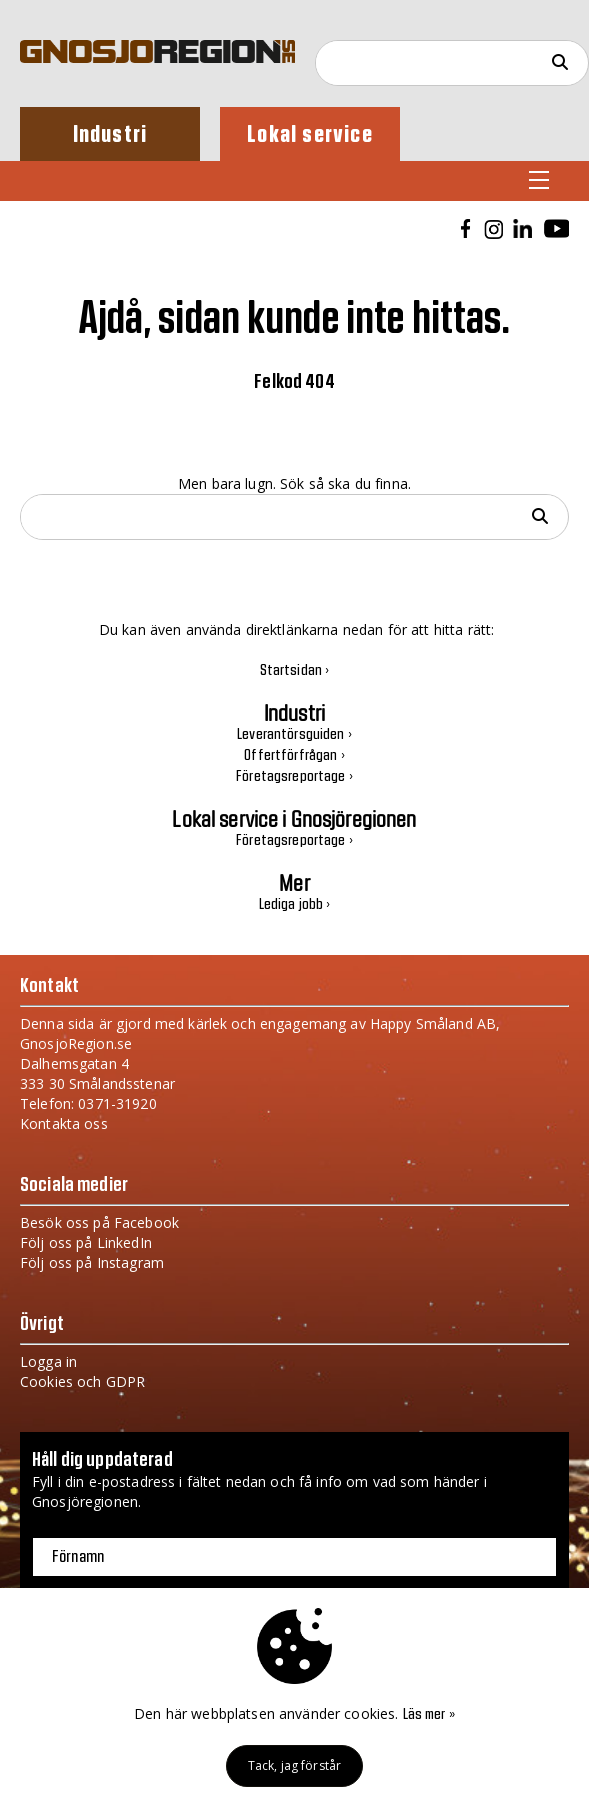 This screenshot has width=589, height=1807. What do you see at coordinates (294, 777) in the screenshot?
I see `Företagsreportage ›` at bounding box center [294, 777].